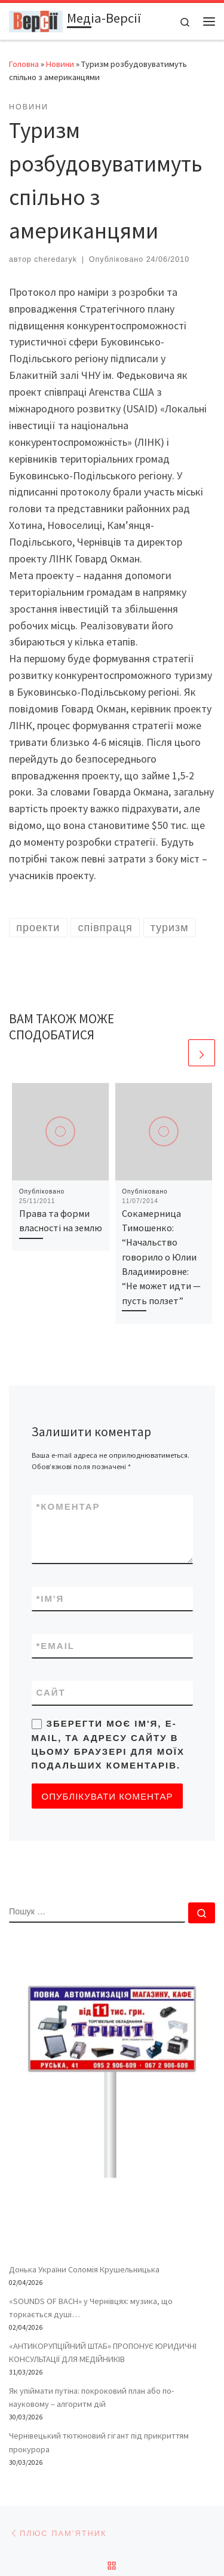  I want to click on Ім'я, so click(50, 1598).